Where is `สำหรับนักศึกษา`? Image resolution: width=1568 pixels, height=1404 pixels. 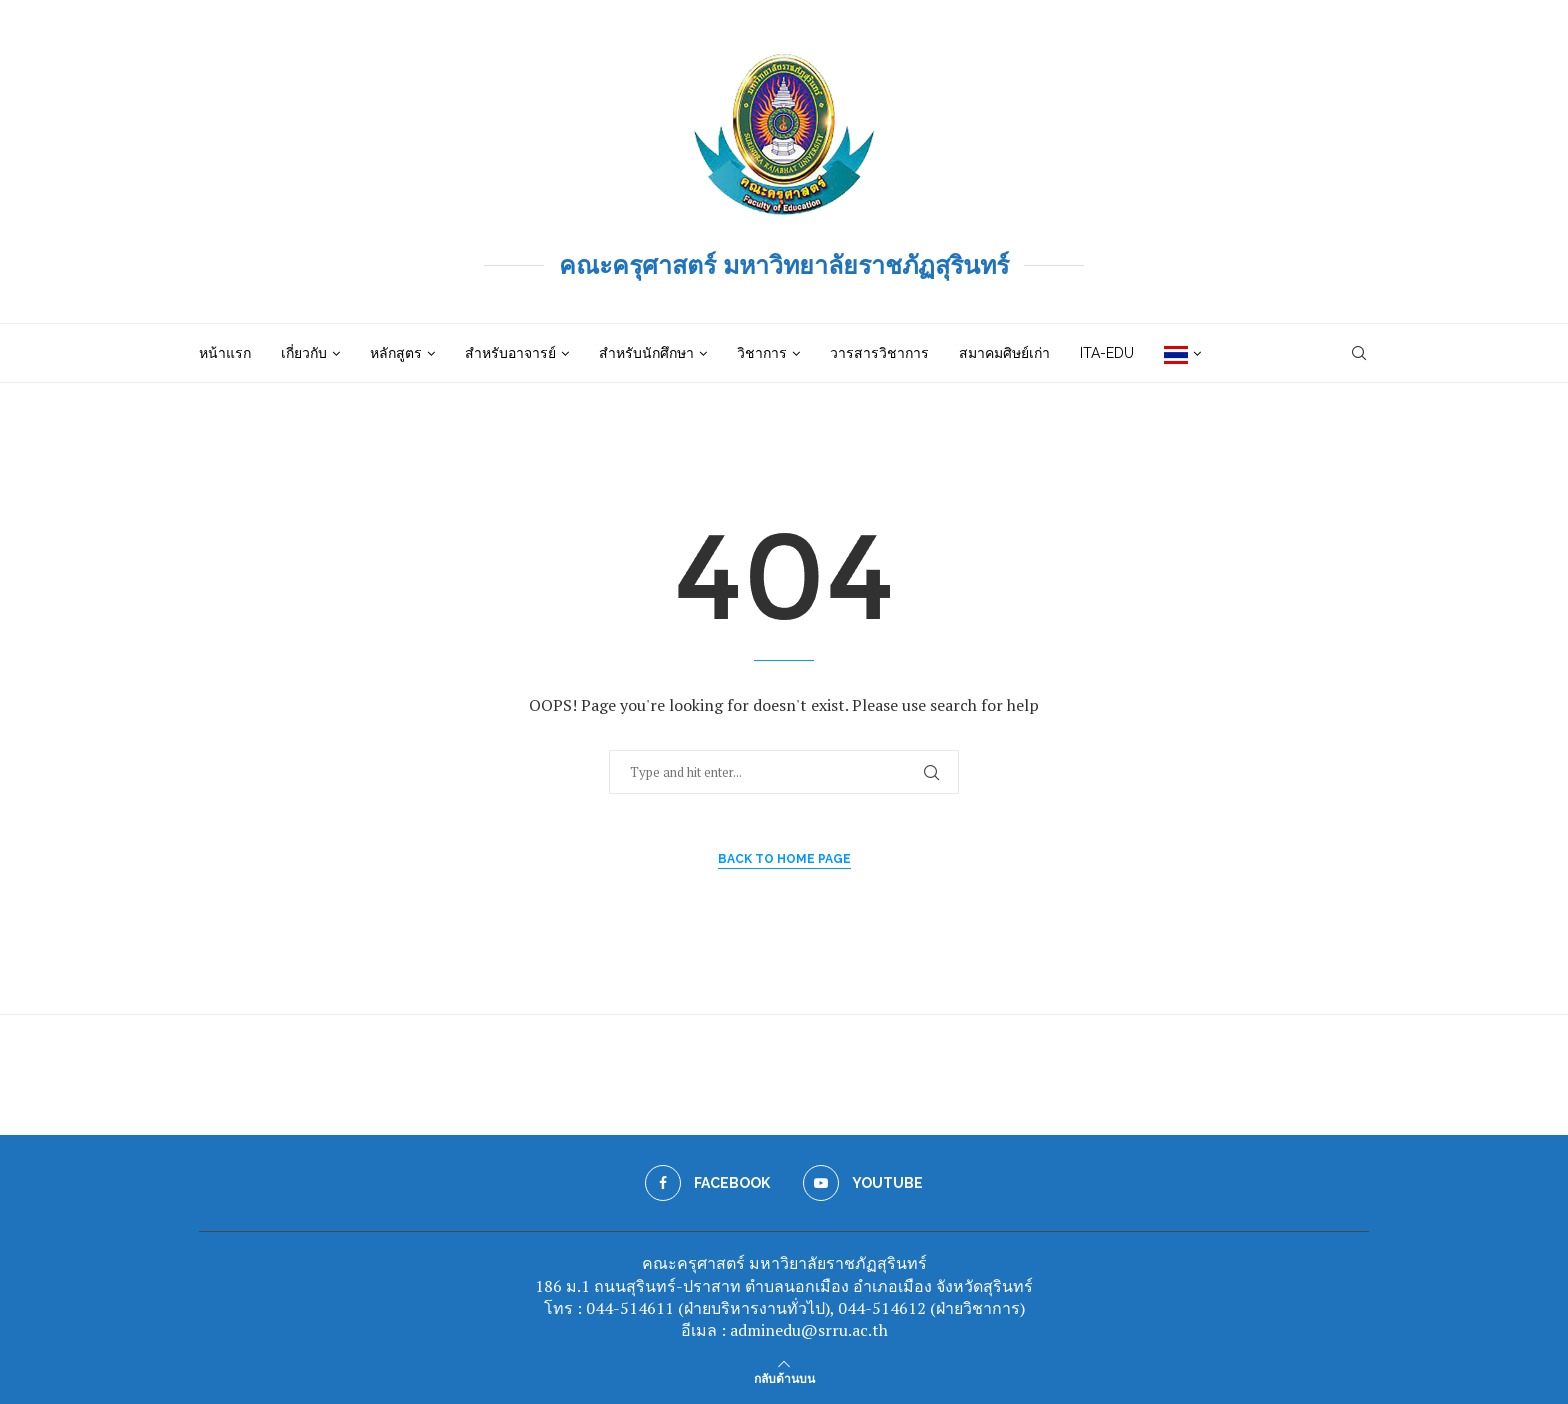
สำหรับนักศึกษา is located at coordinates (646, 353).